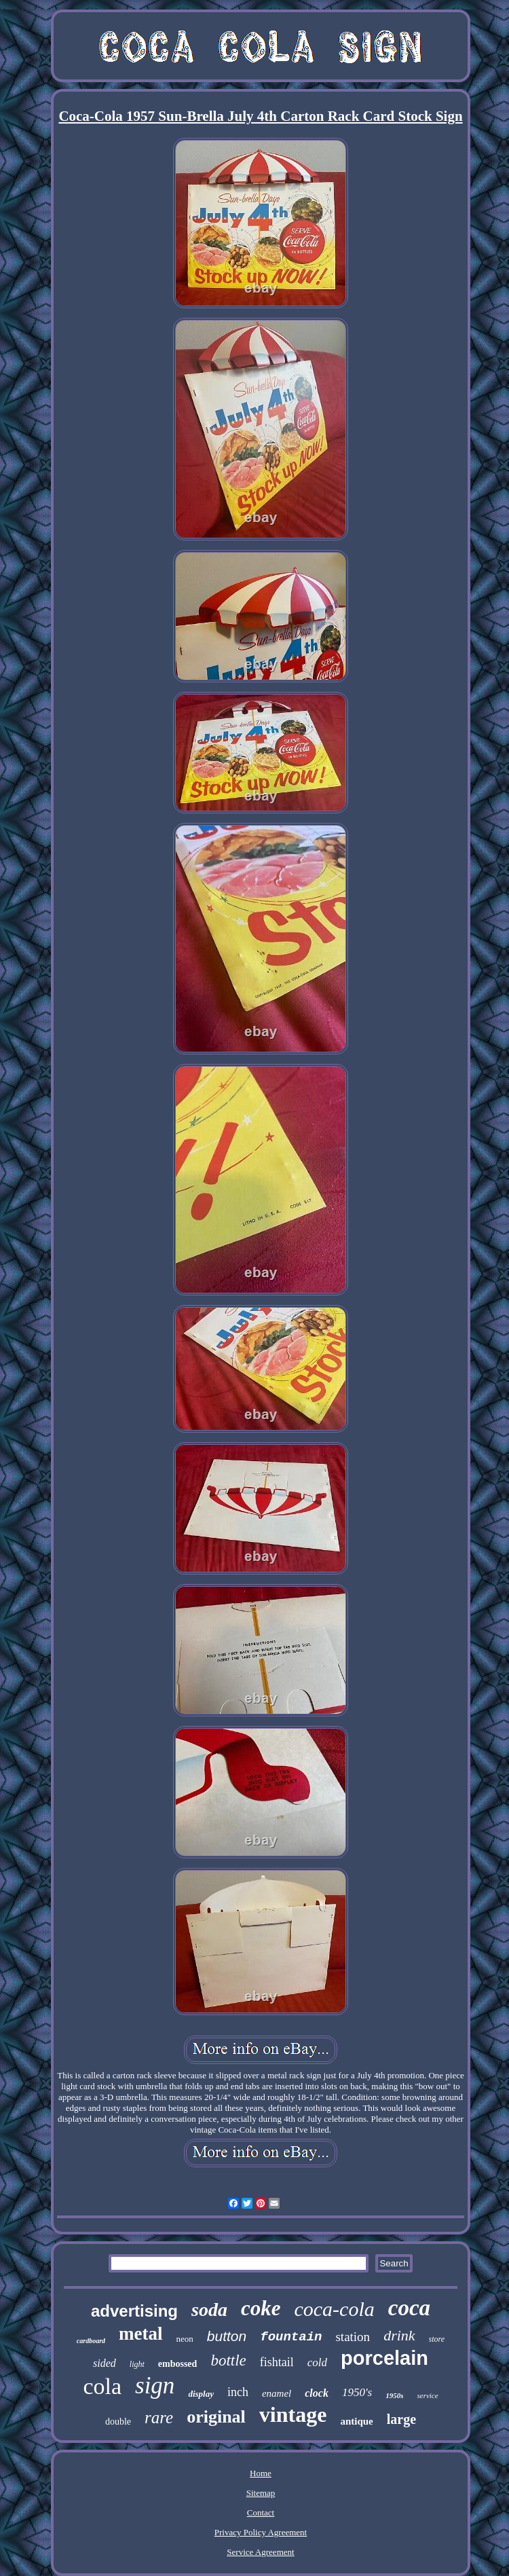 This screenshot has width=509, height=2576. I want to click on fountain, so click(291, 2337).